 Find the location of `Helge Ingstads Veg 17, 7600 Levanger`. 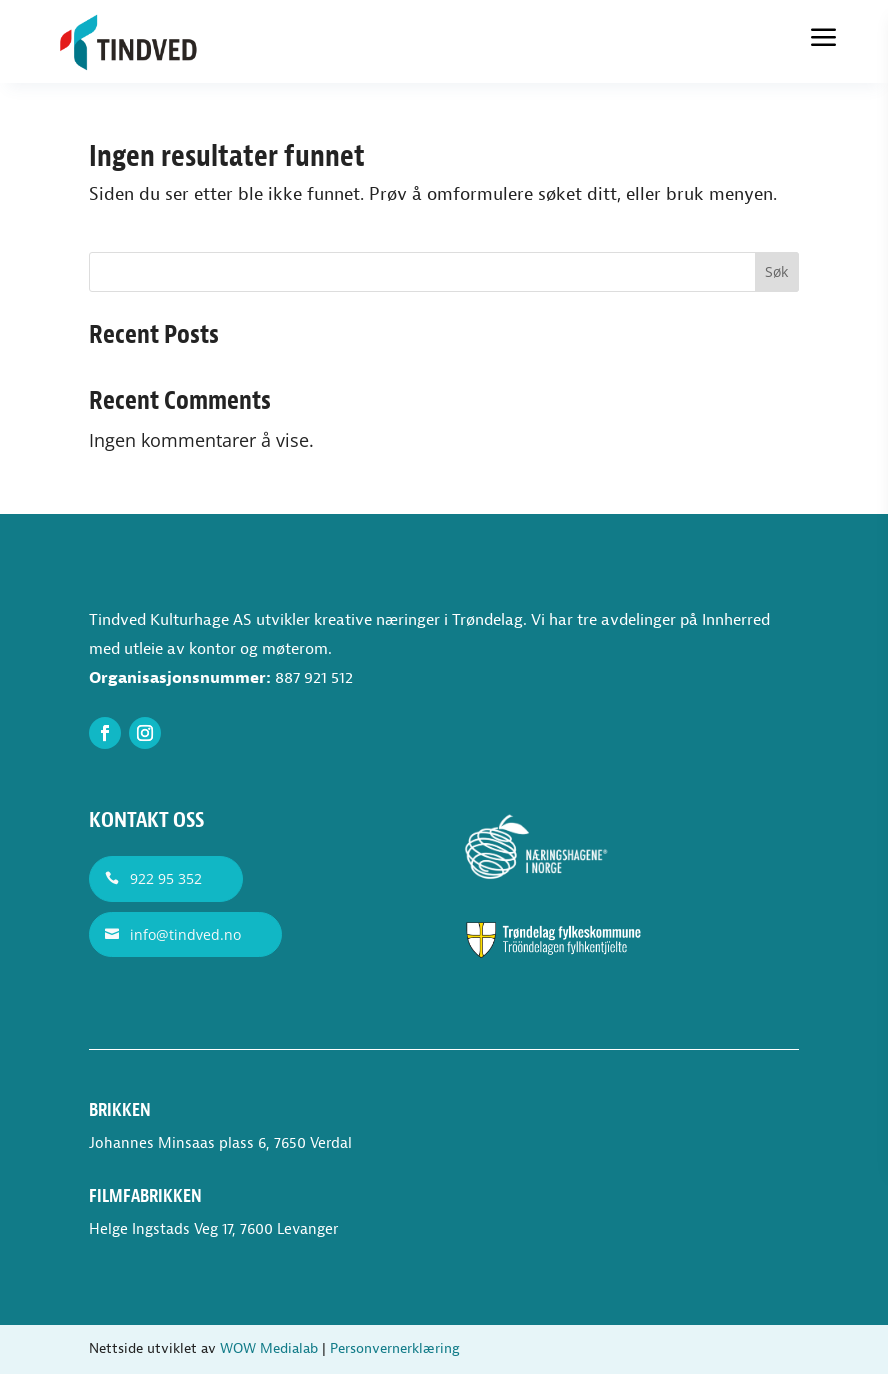

Helge Ingstads Veg 17, 7600 Levanger is located at coordinates (213, 1229).